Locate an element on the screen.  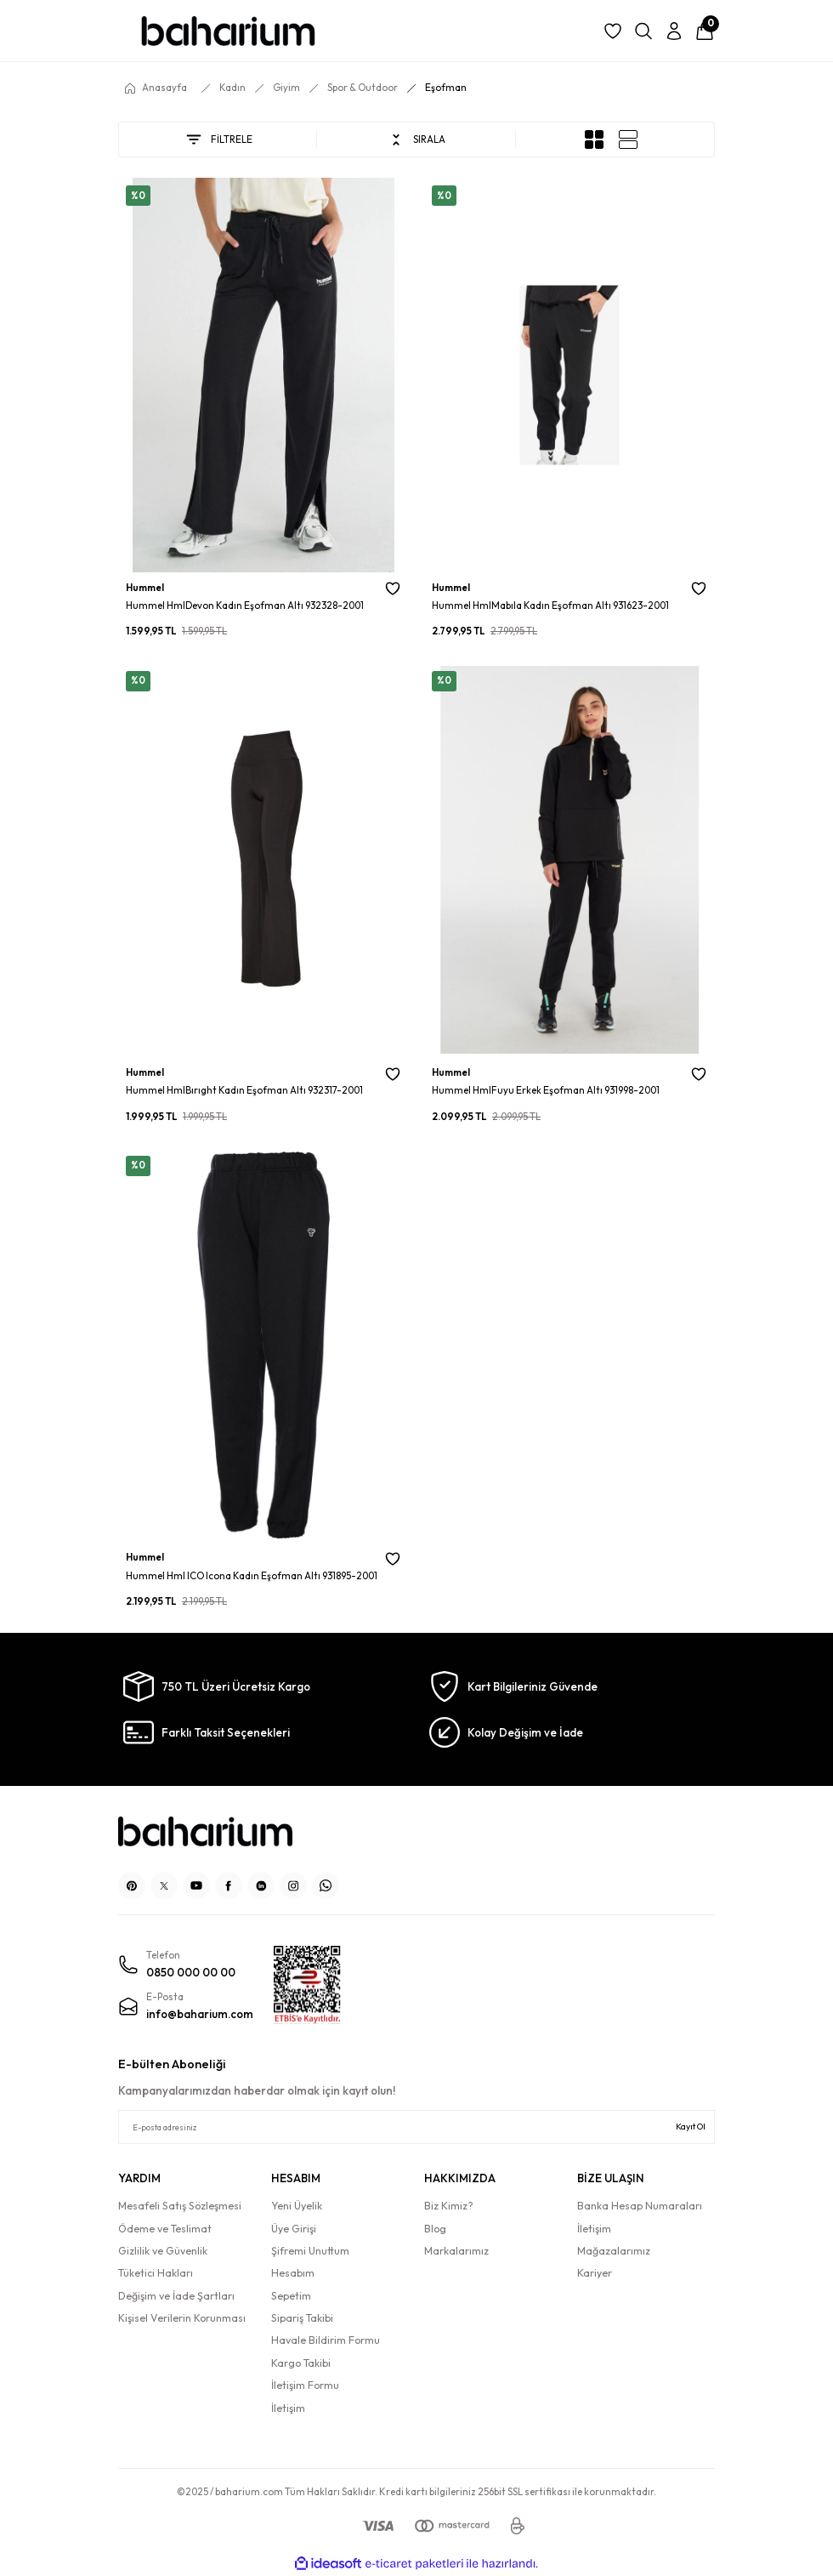
Kariyer is located at coordinates (594, 2272).